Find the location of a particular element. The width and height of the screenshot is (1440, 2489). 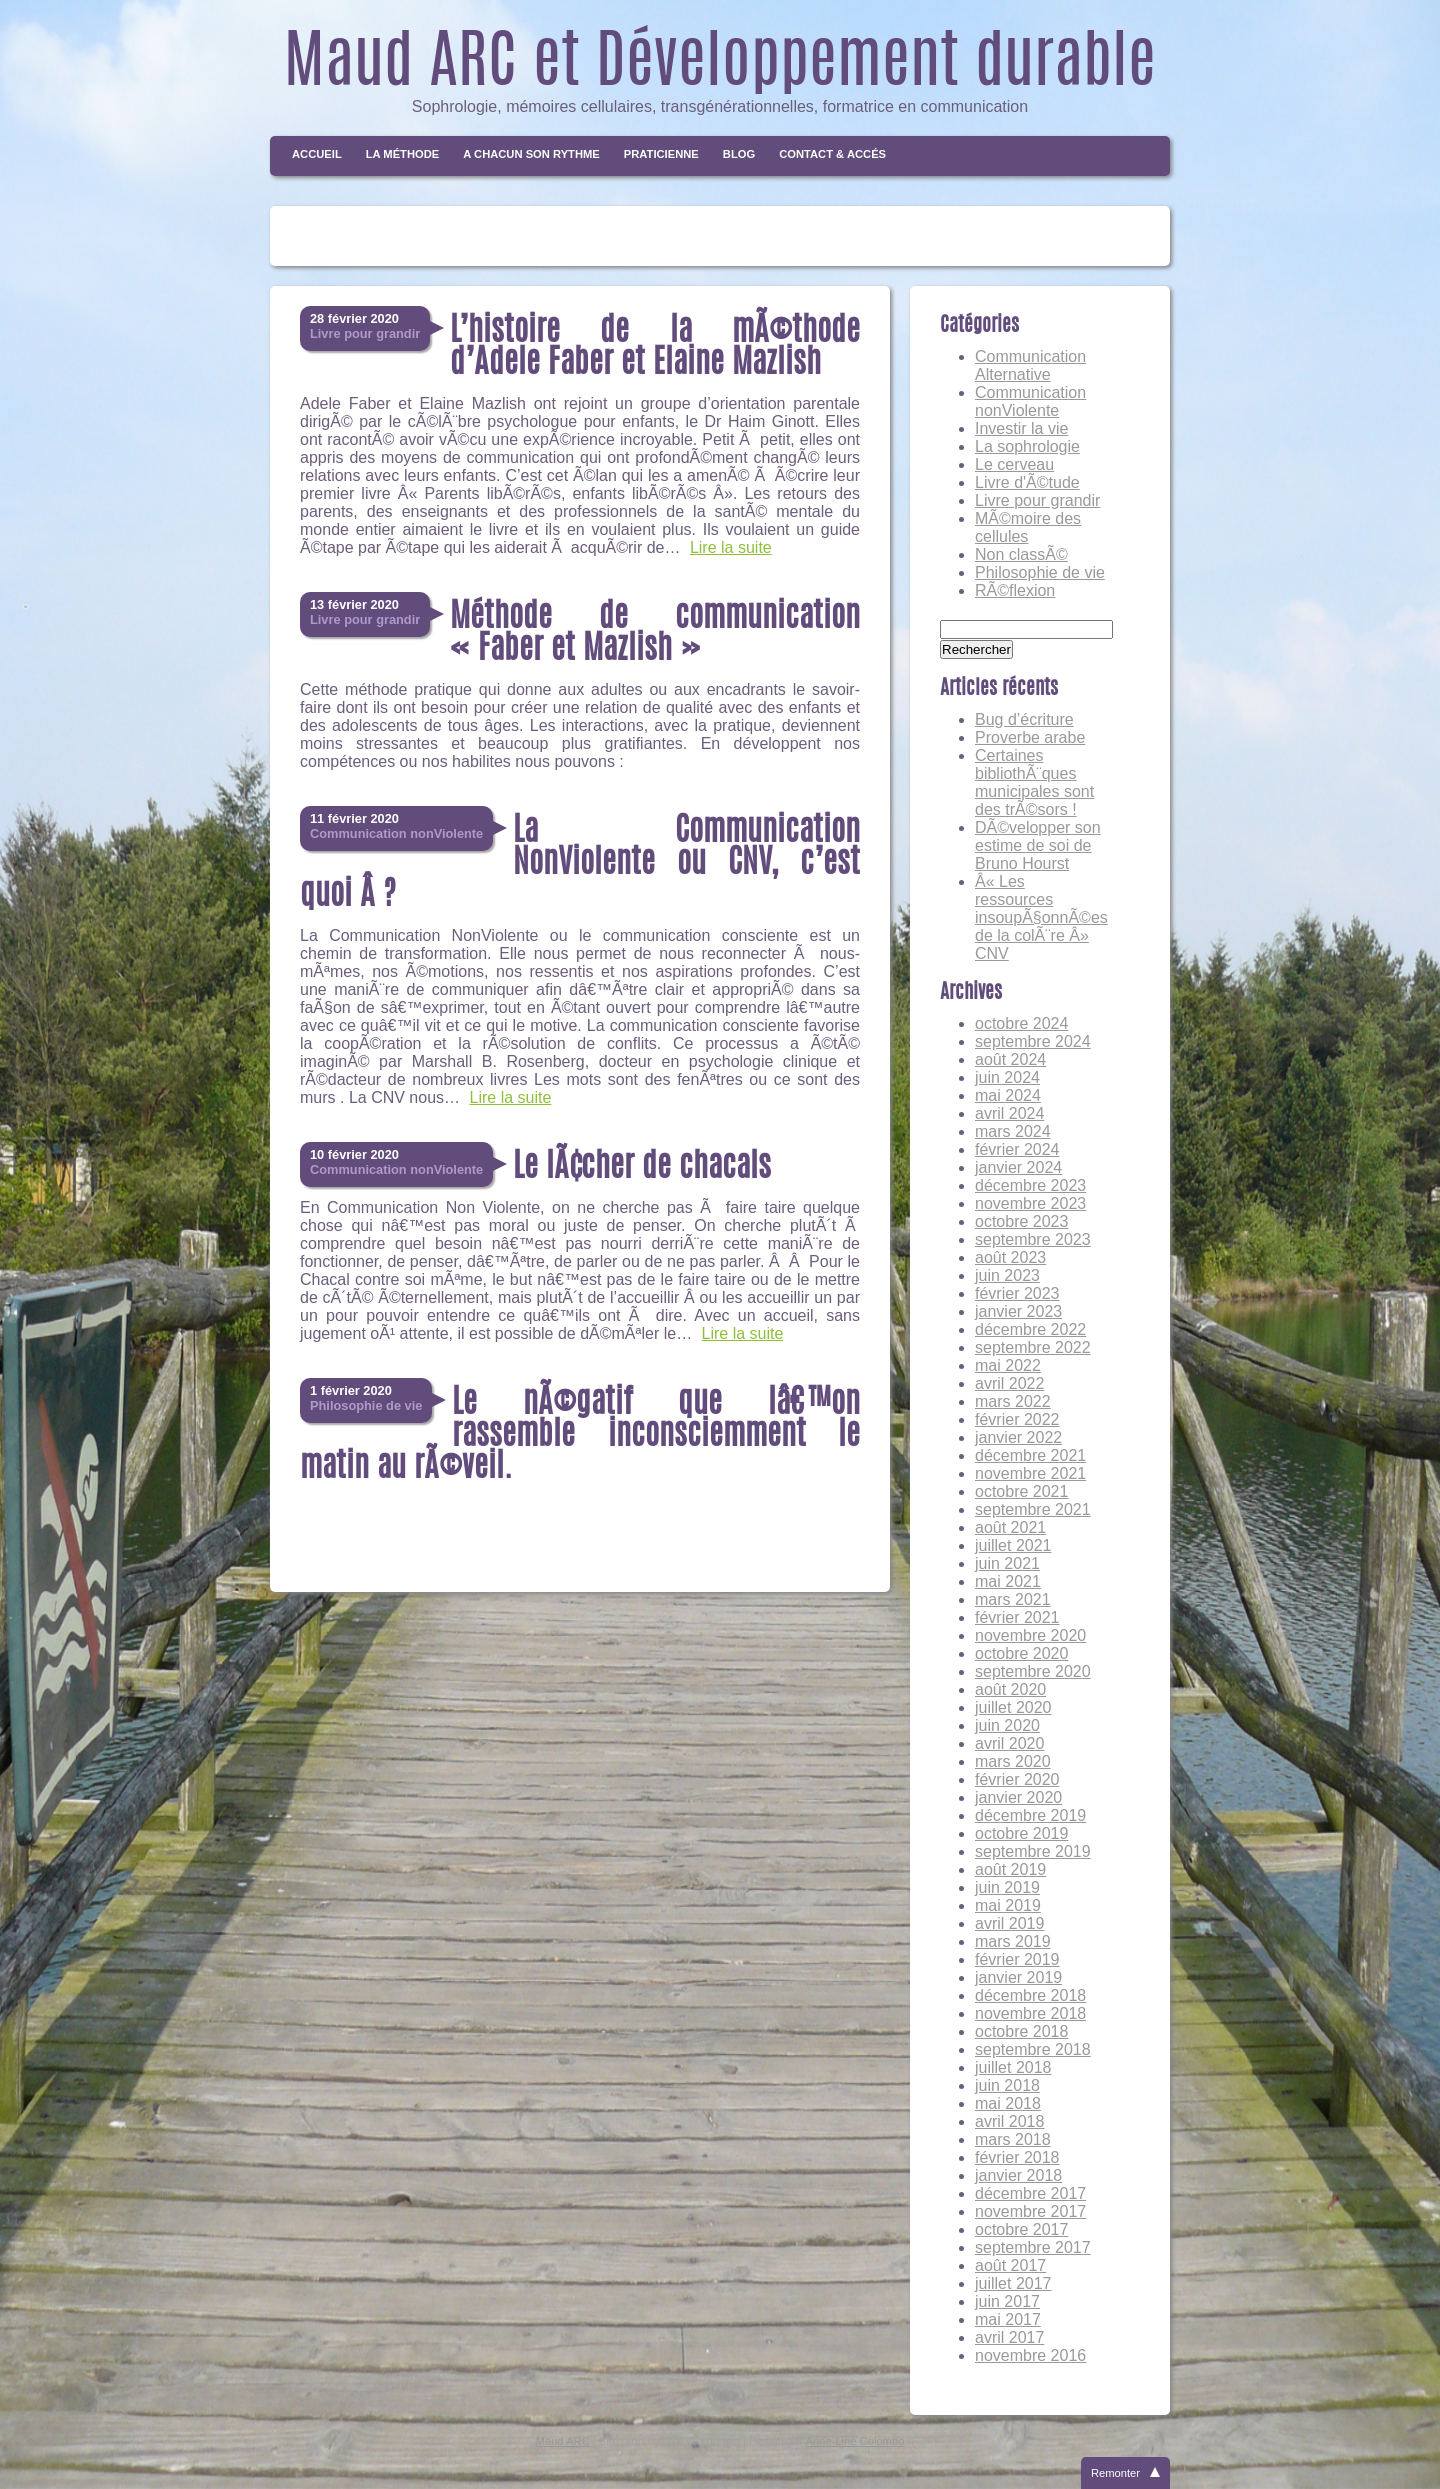

août 2020 is located at coordinates (1010, 1689).